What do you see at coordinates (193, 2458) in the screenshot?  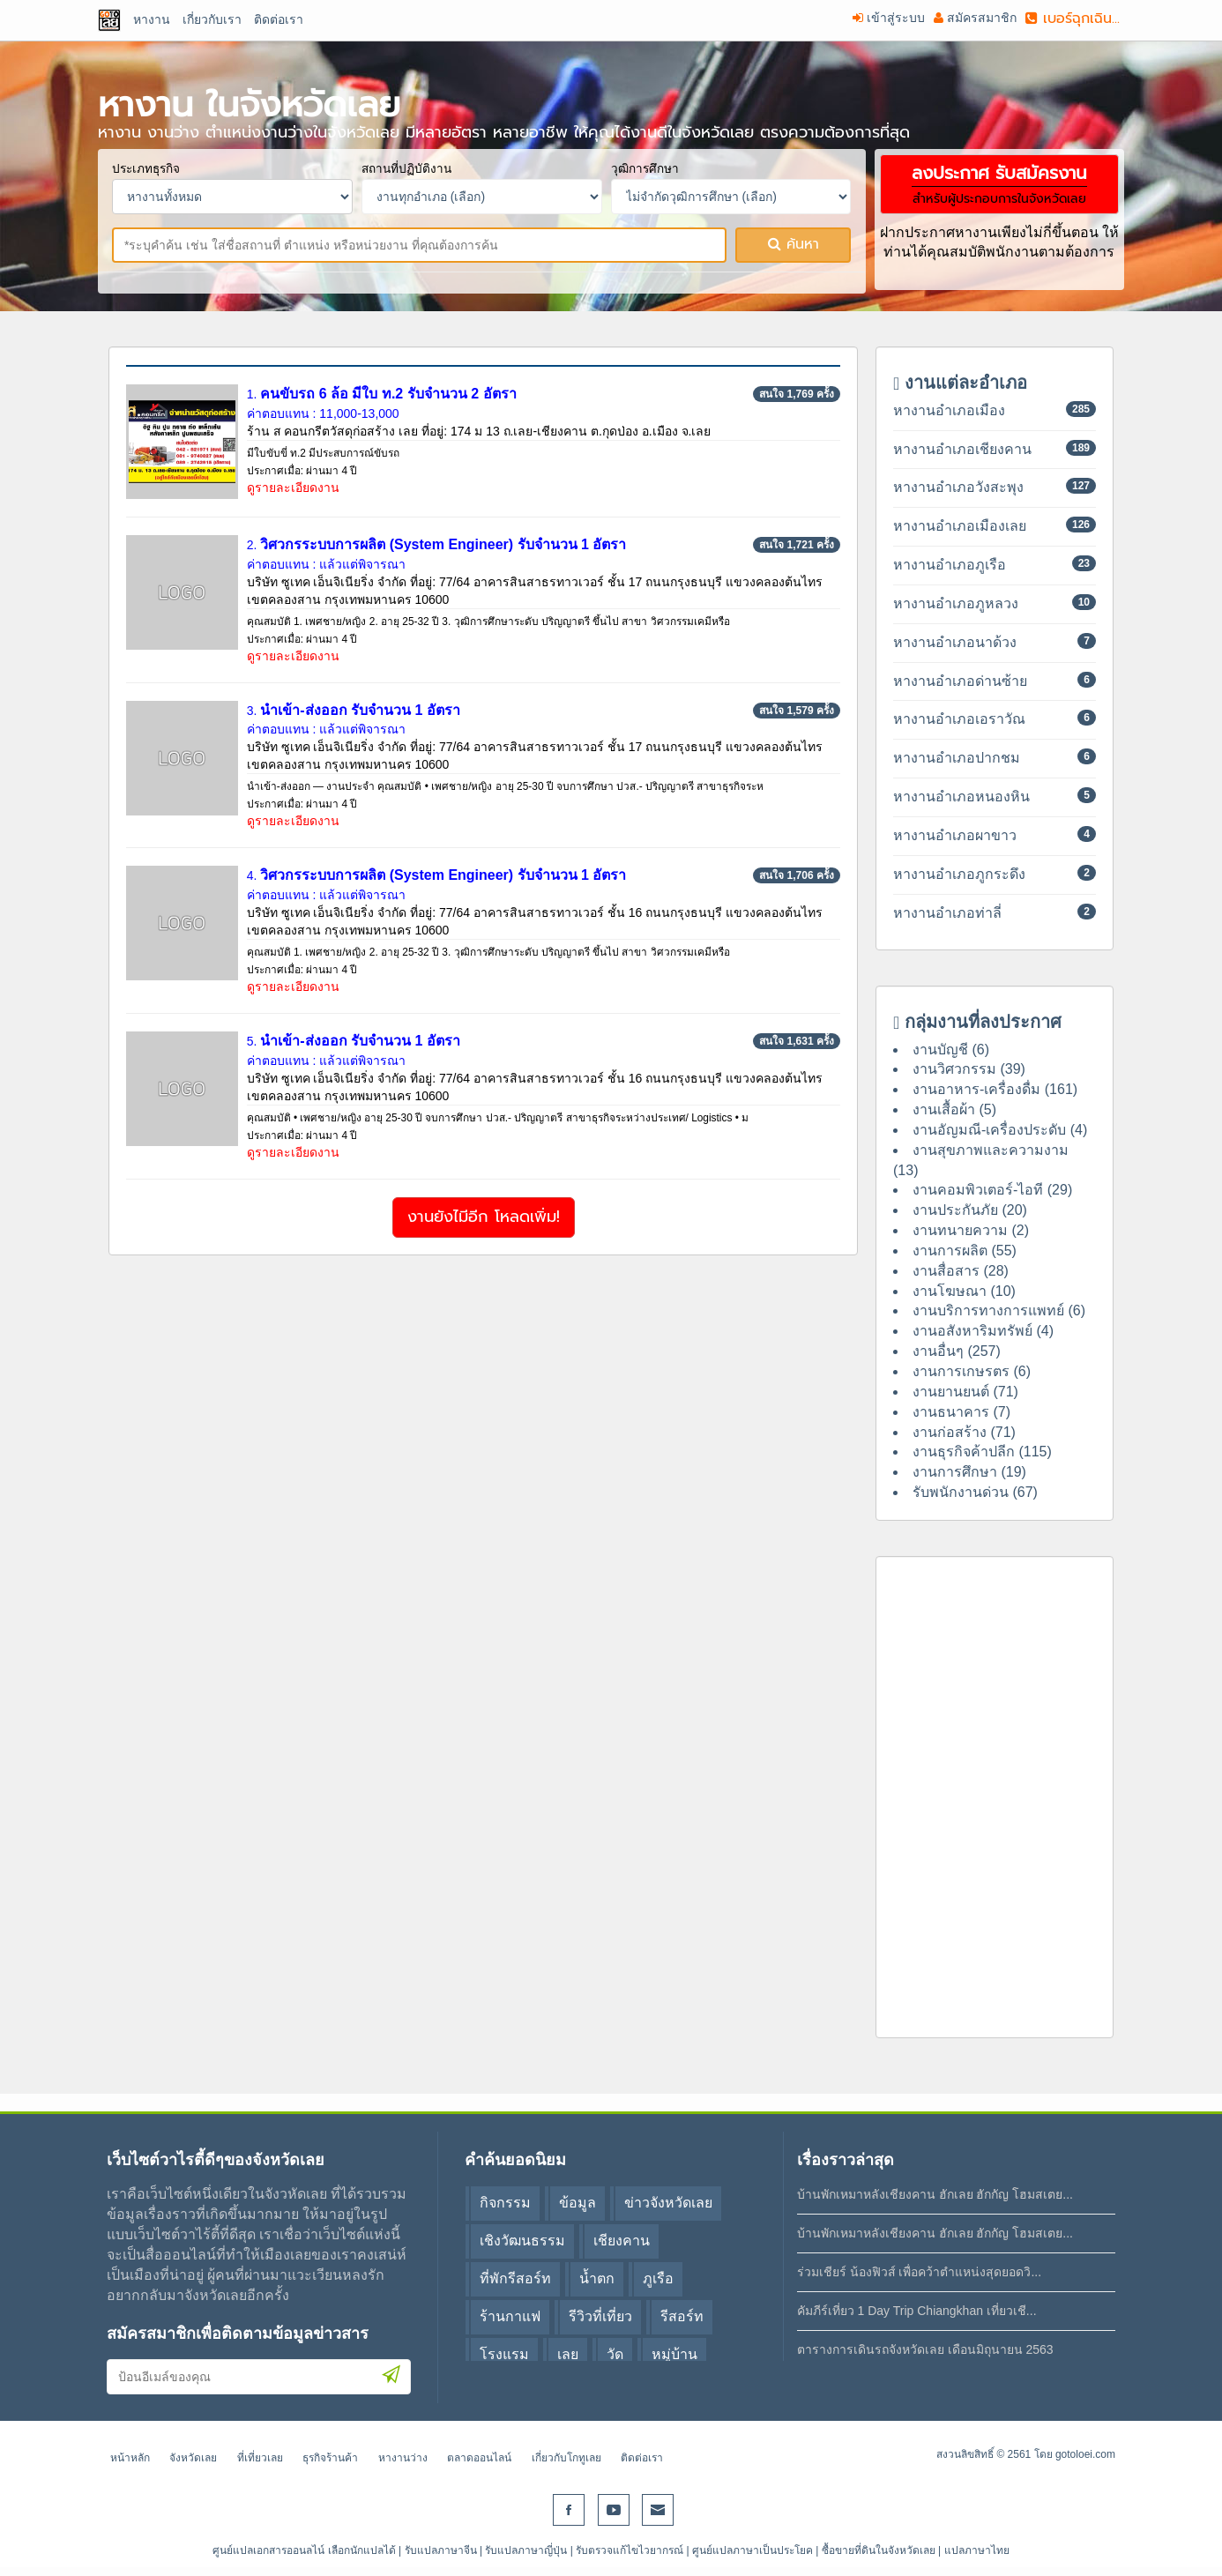 I see `จังหวัดเลย` at bounding box center [193, 2458].